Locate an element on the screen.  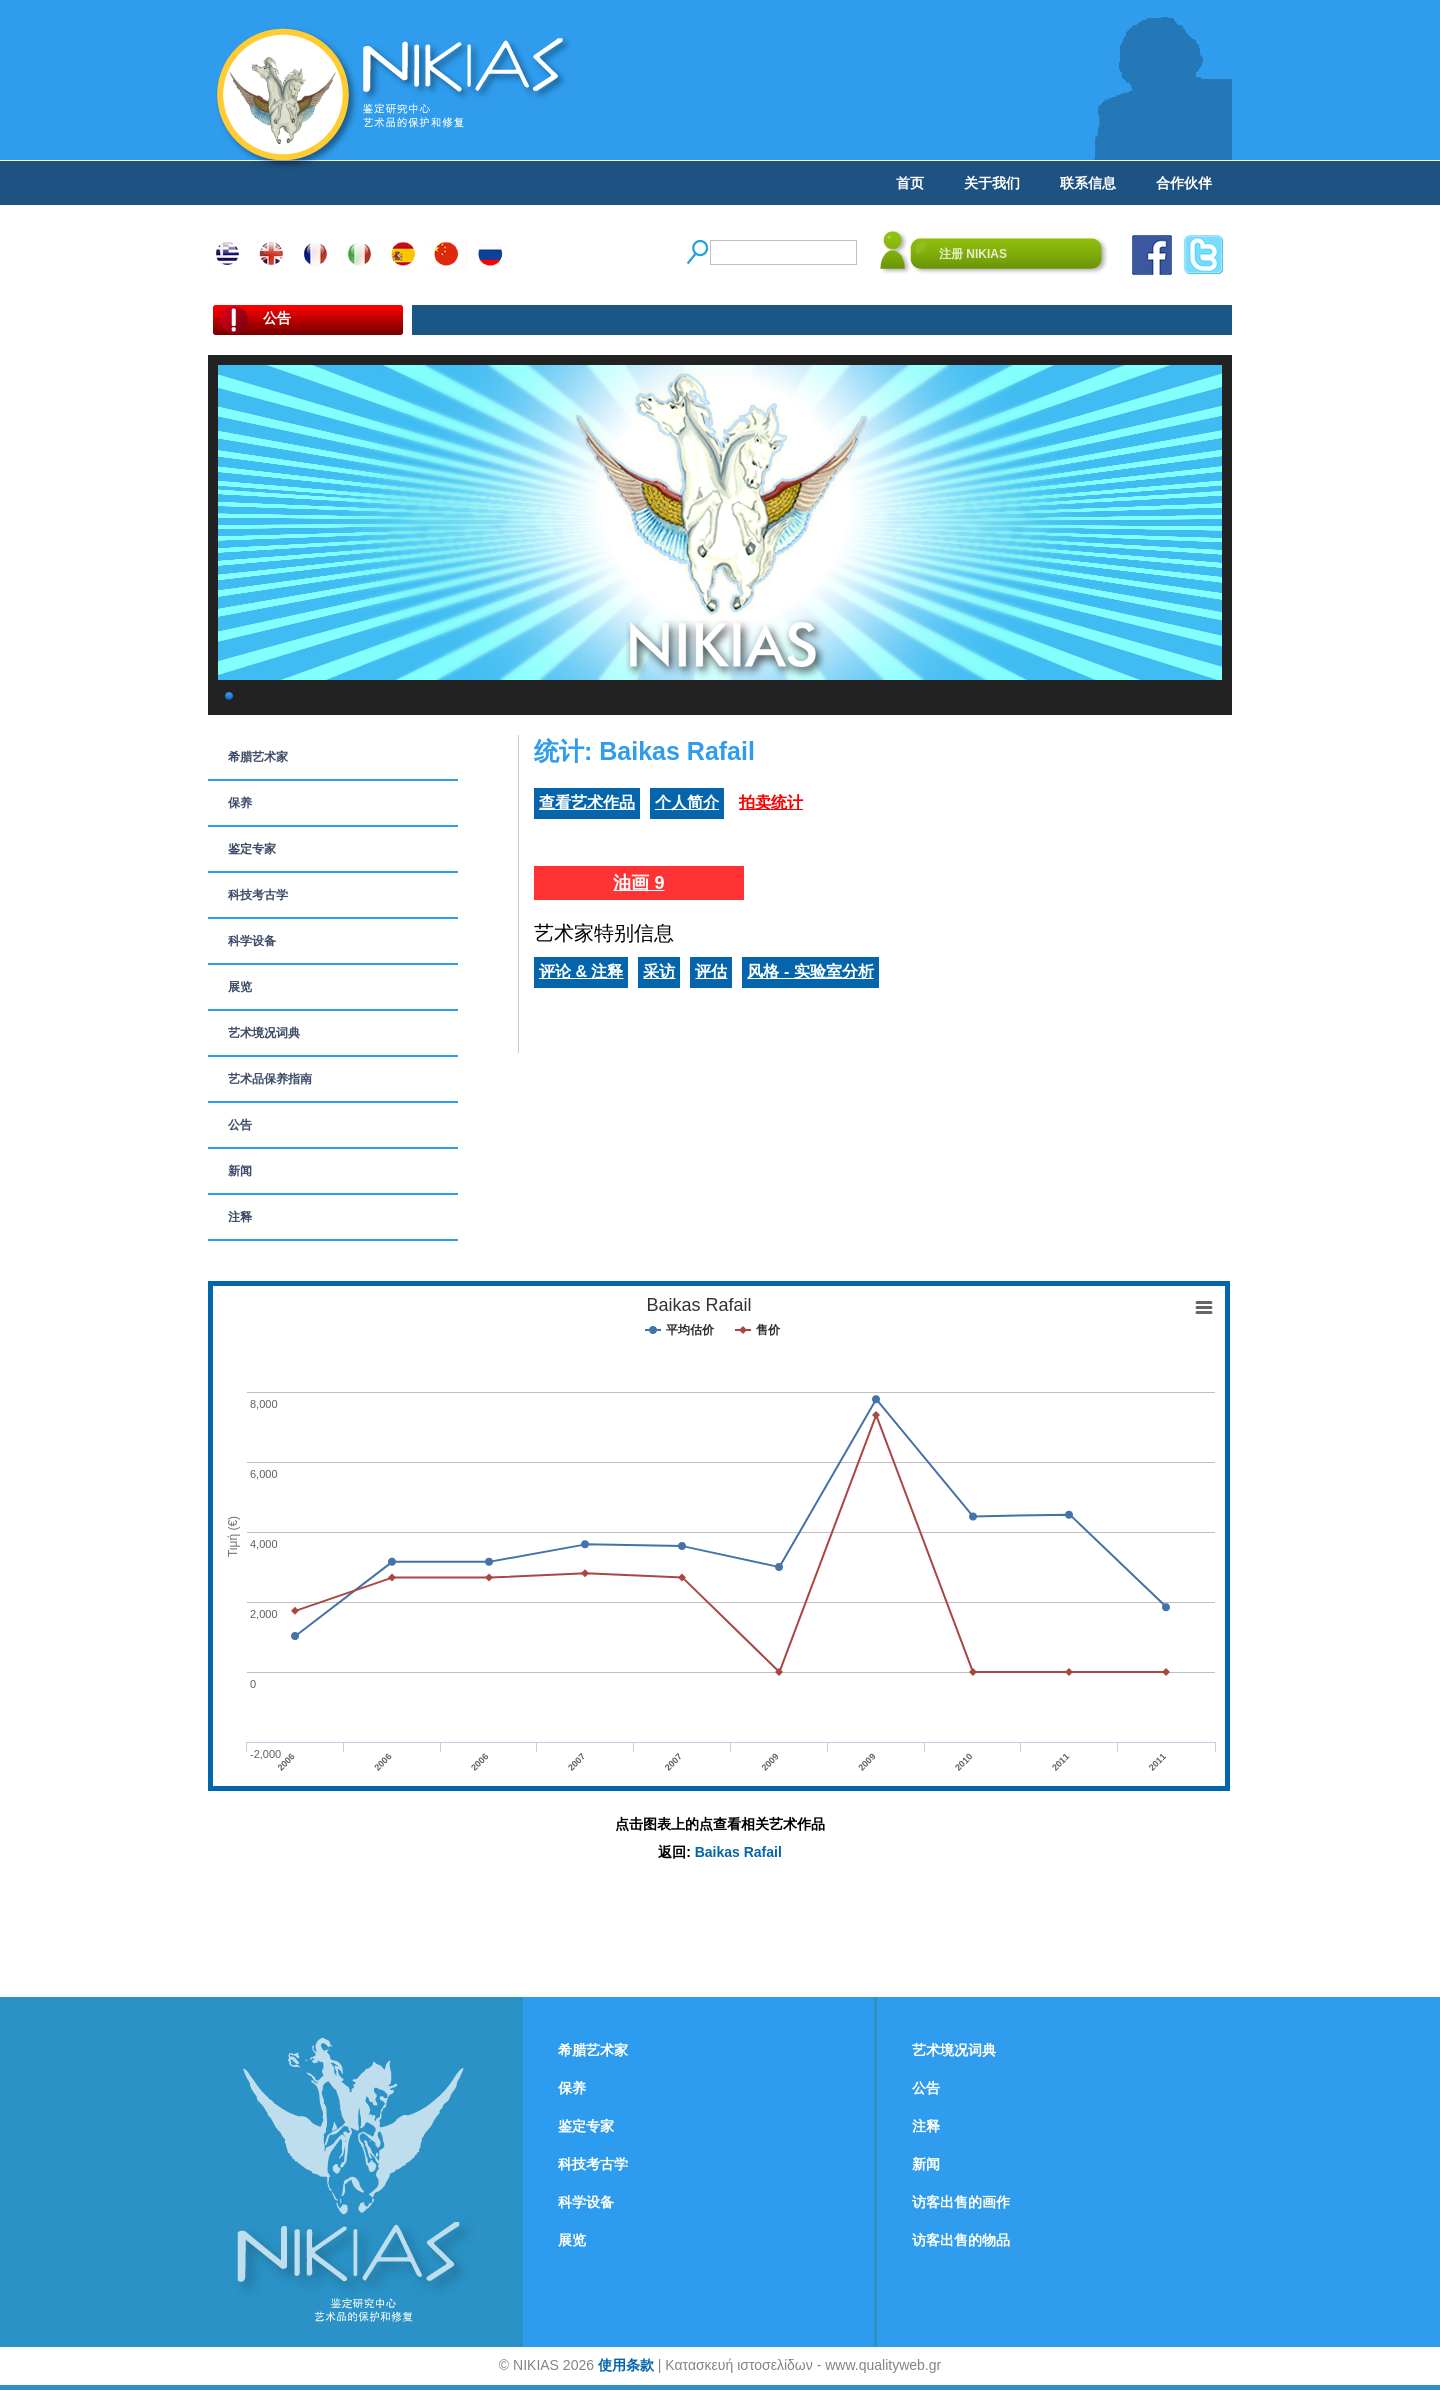
艺术境况词典 is located at coordinates (264, 1033).